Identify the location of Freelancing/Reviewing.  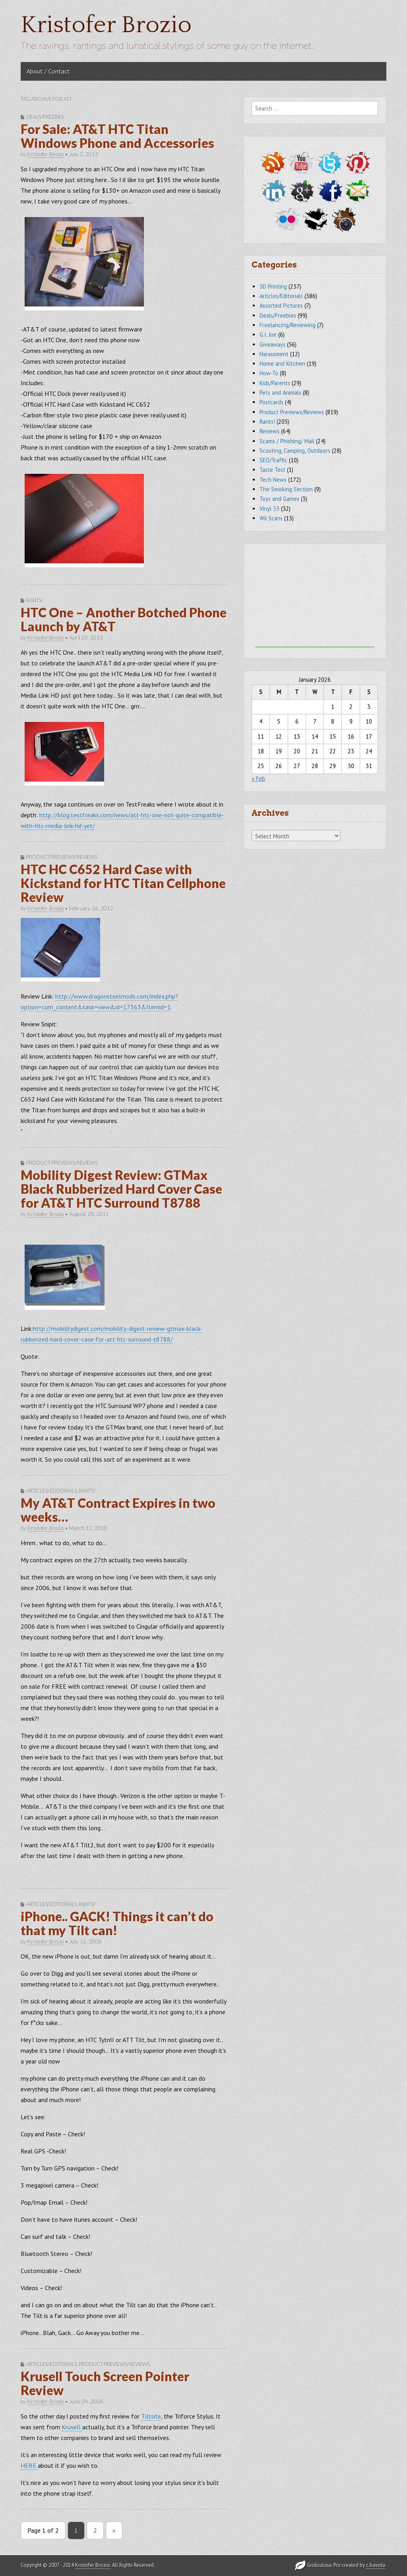
(288, 325).